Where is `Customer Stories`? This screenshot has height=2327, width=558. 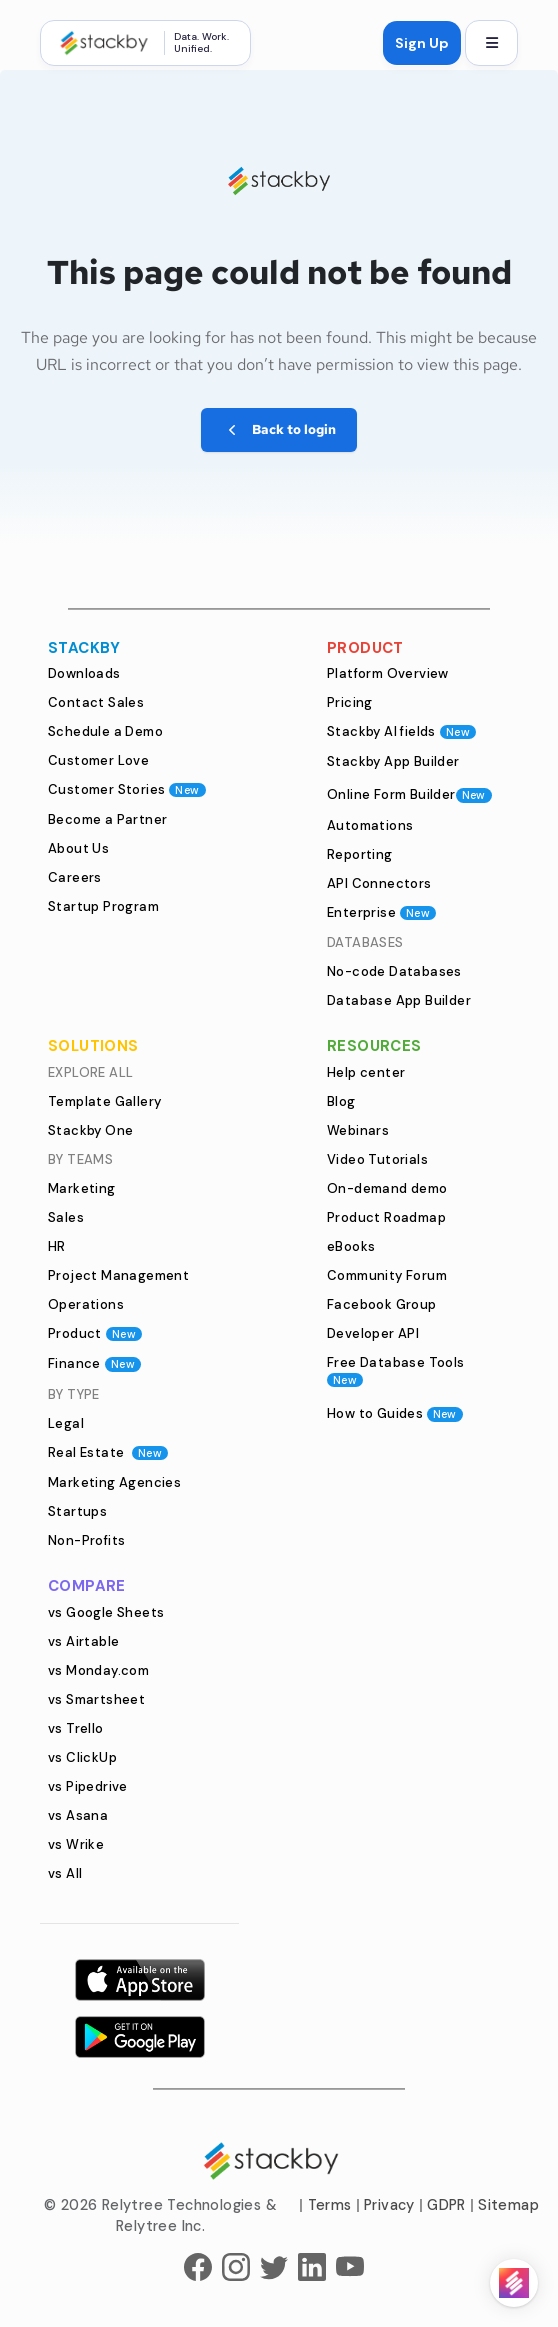
Customer Stories is located at coordinates (127, 789).